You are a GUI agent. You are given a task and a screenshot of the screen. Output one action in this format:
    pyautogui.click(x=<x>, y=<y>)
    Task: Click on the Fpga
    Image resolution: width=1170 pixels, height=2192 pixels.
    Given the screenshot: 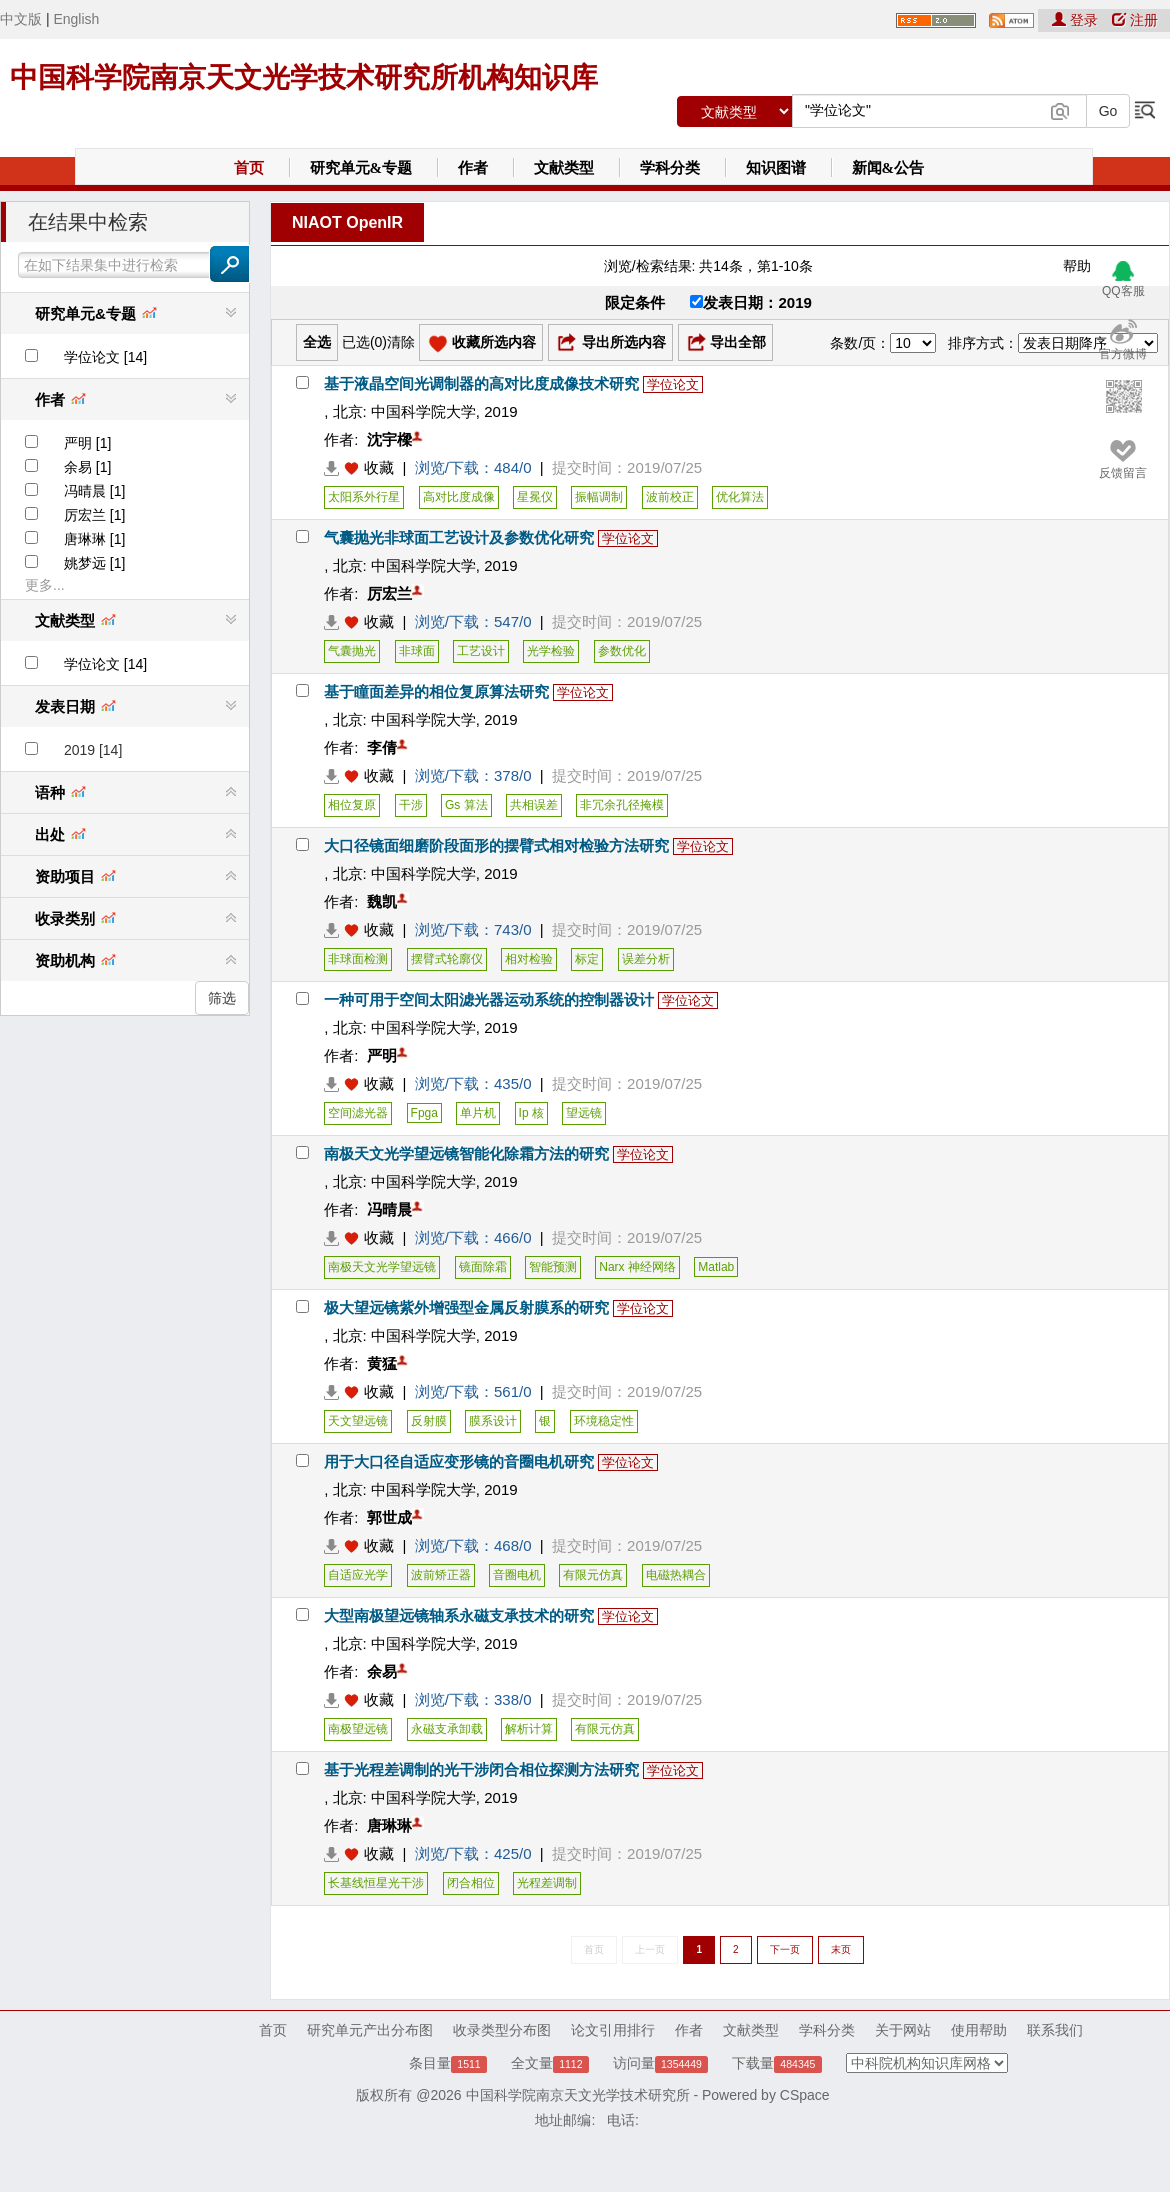 What is the action you would take?
    pyautogui.click(x=424, y=1113)
    